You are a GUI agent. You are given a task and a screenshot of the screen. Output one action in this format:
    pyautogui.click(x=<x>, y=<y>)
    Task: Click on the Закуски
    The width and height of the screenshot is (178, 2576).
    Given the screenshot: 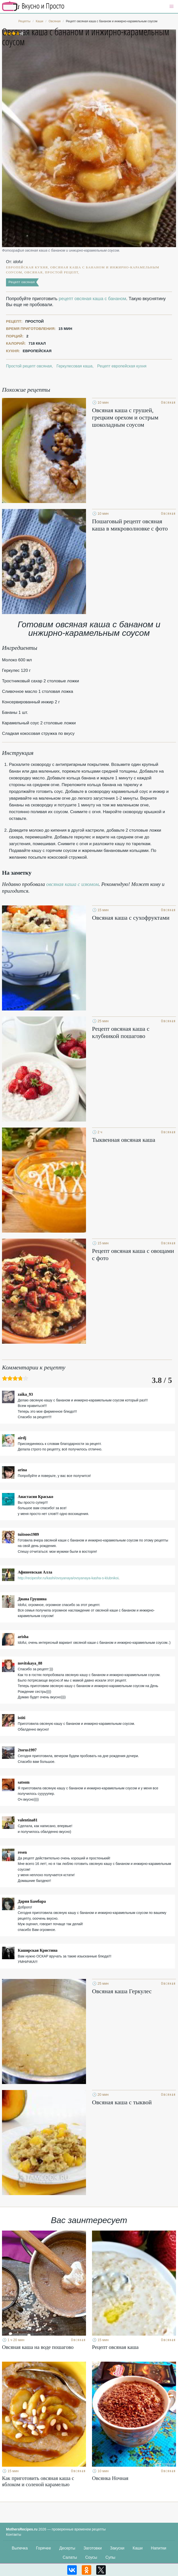 What is the action you would take?
    pyautogui.click(x=117, y=2548)
    